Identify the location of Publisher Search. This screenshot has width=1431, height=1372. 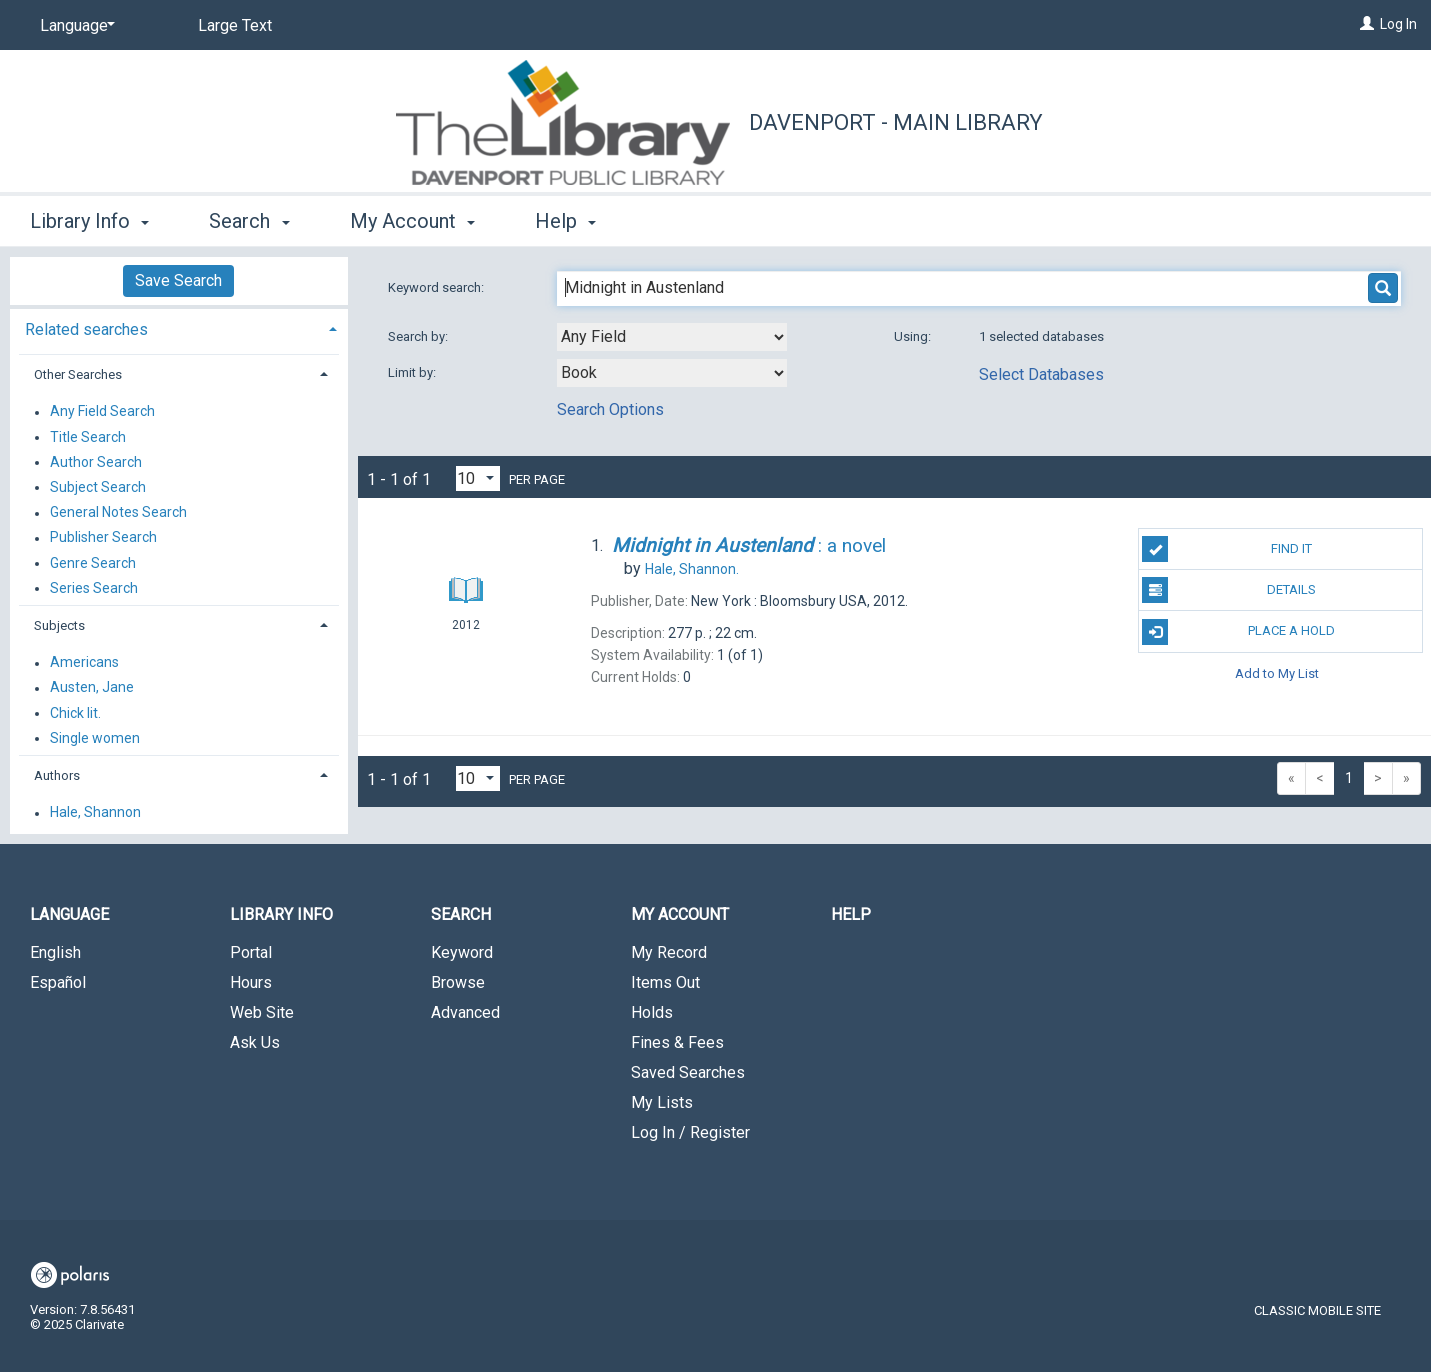
(103, 538).